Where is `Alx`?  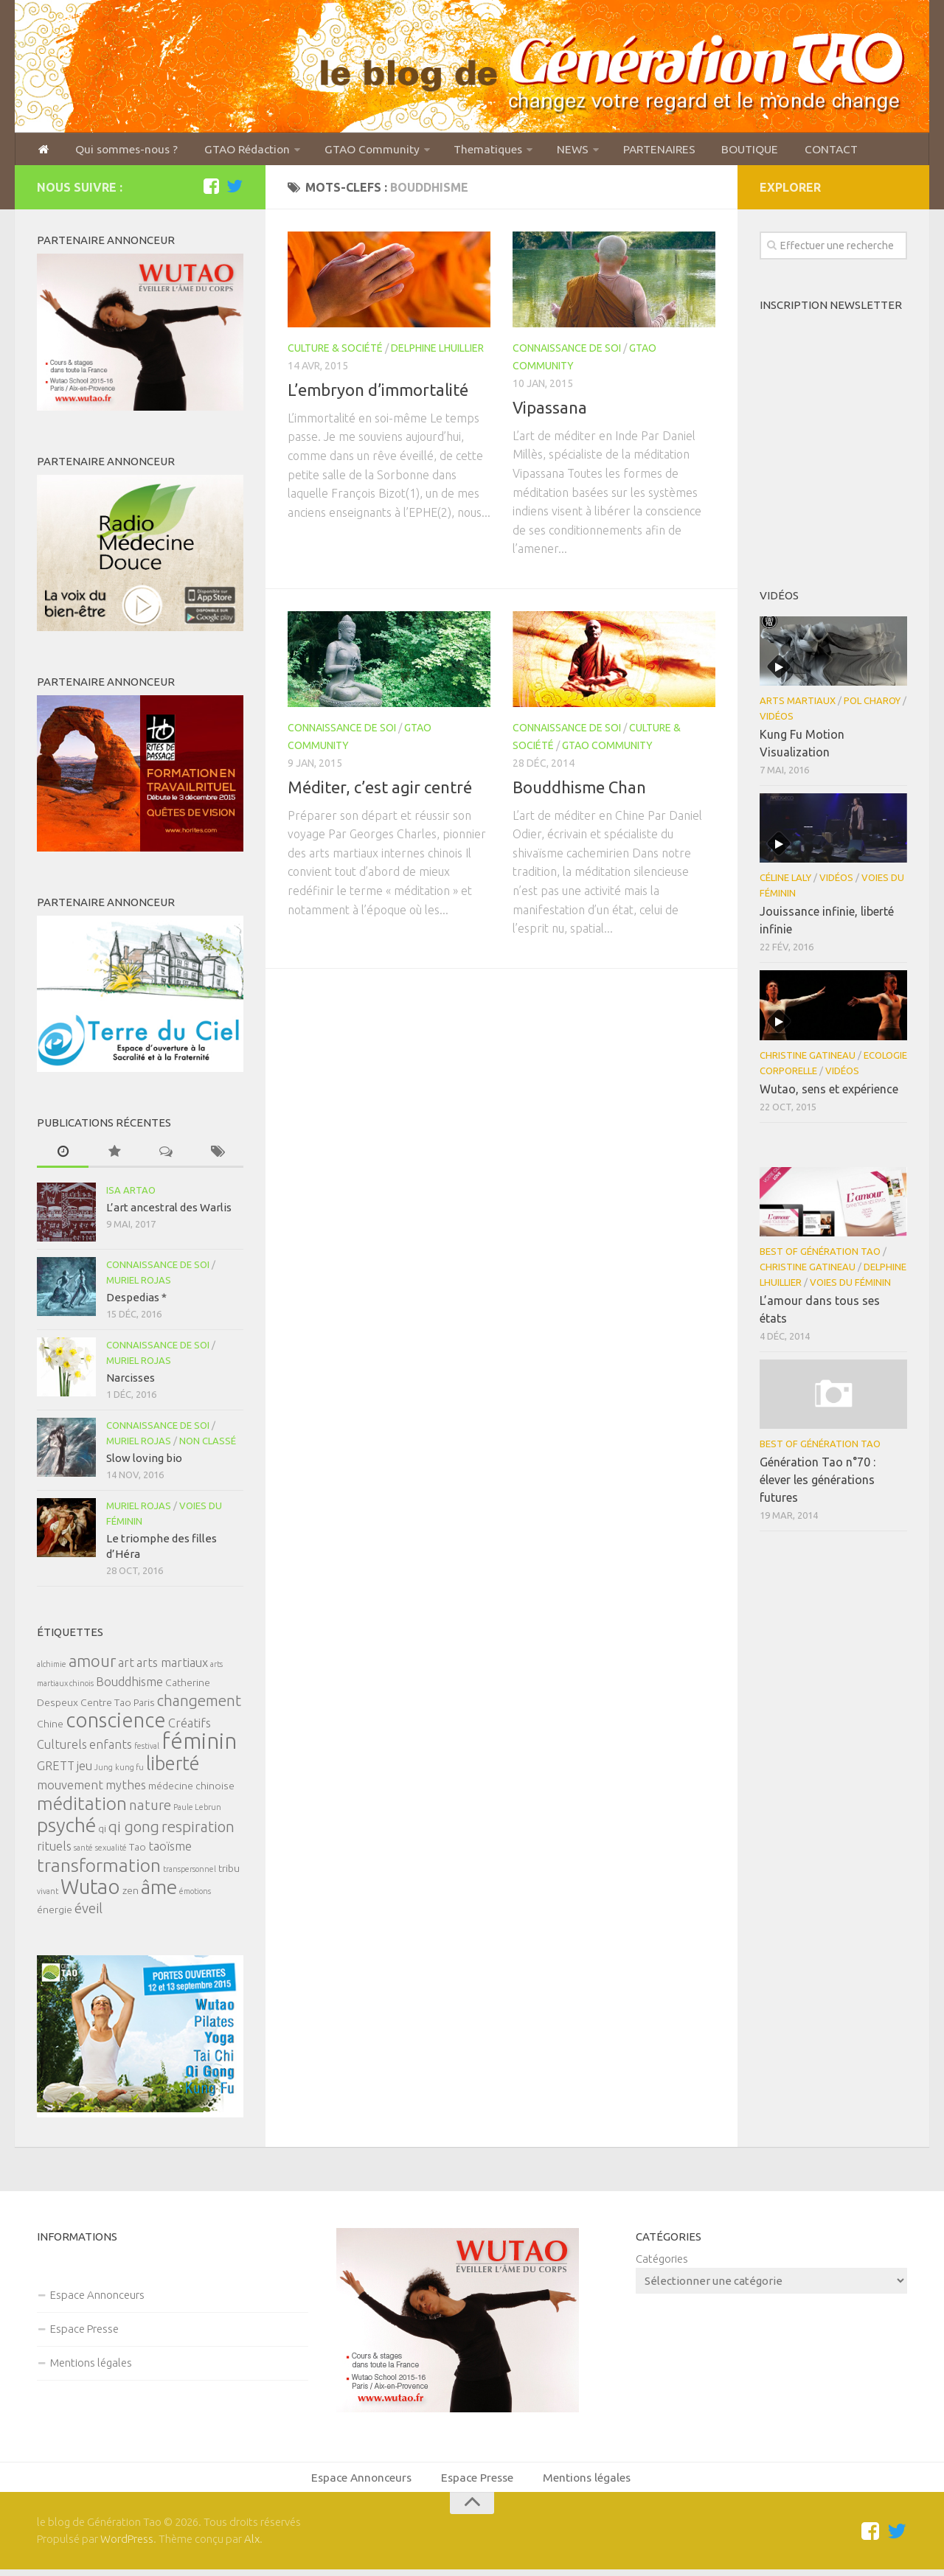
Alx is located at coordinates (252, 2545).